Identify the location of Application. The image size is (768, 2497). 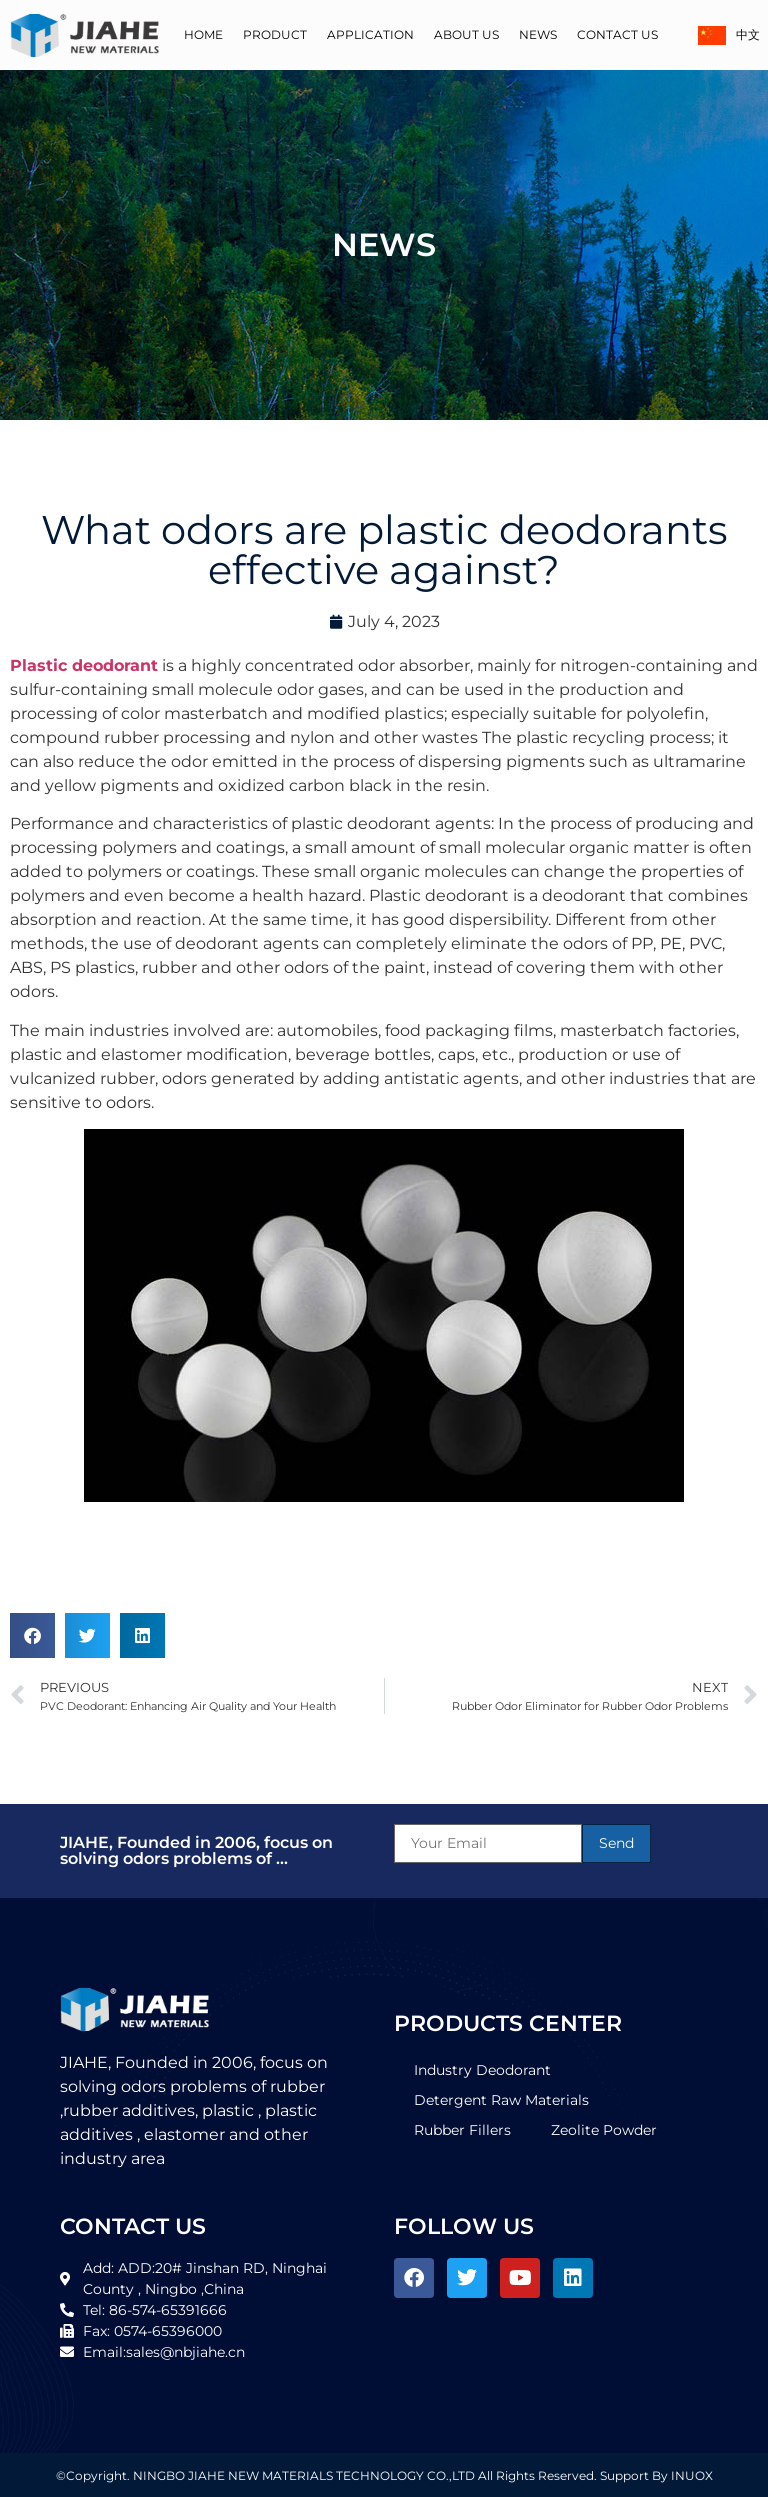
(370, 34).